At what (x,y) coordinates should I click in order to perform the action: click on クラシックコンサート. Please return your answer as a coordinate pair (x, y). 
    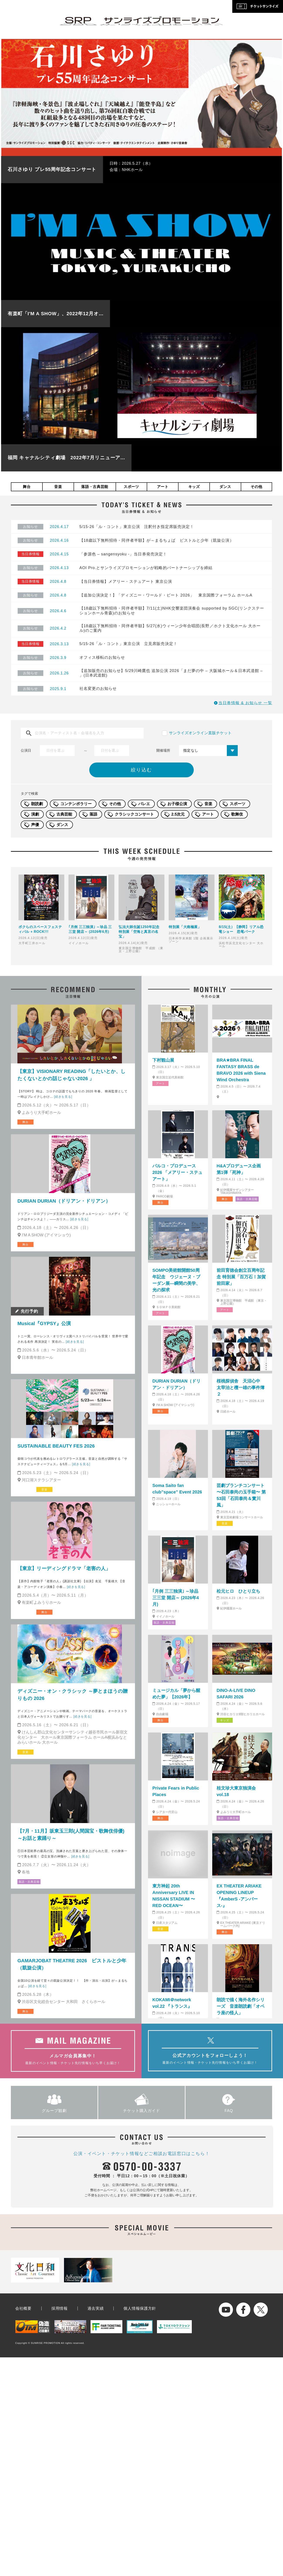
    Looking at the image, I should click on (134, 814).